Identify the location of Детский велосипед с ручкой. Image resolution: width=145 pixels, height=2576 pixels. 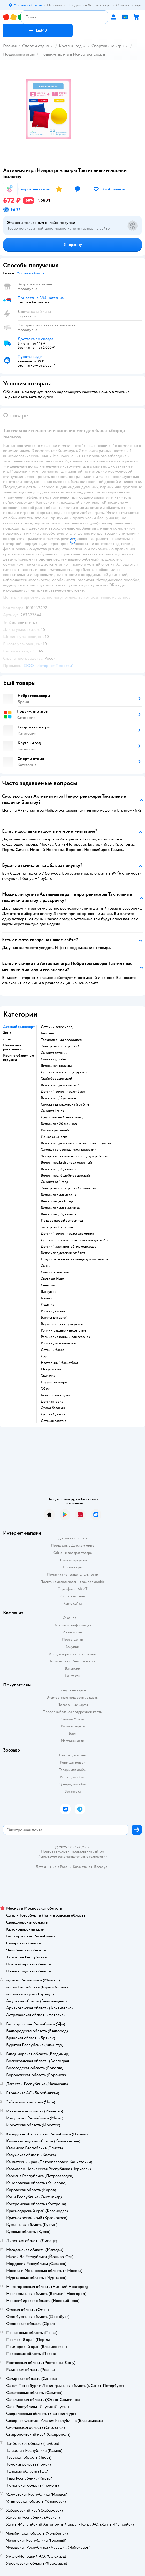
(64, 1072).